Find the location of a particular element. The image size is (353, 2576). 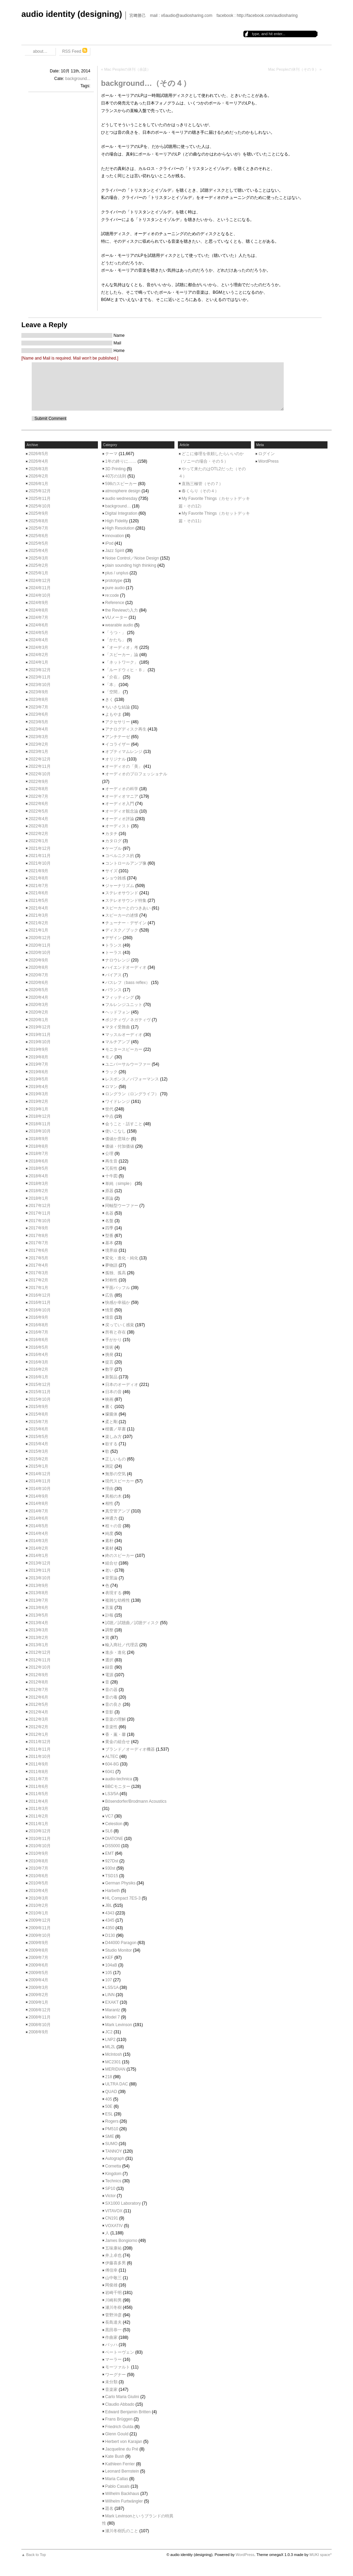

アナログディスク再生 is located at coordinates (126, 729).